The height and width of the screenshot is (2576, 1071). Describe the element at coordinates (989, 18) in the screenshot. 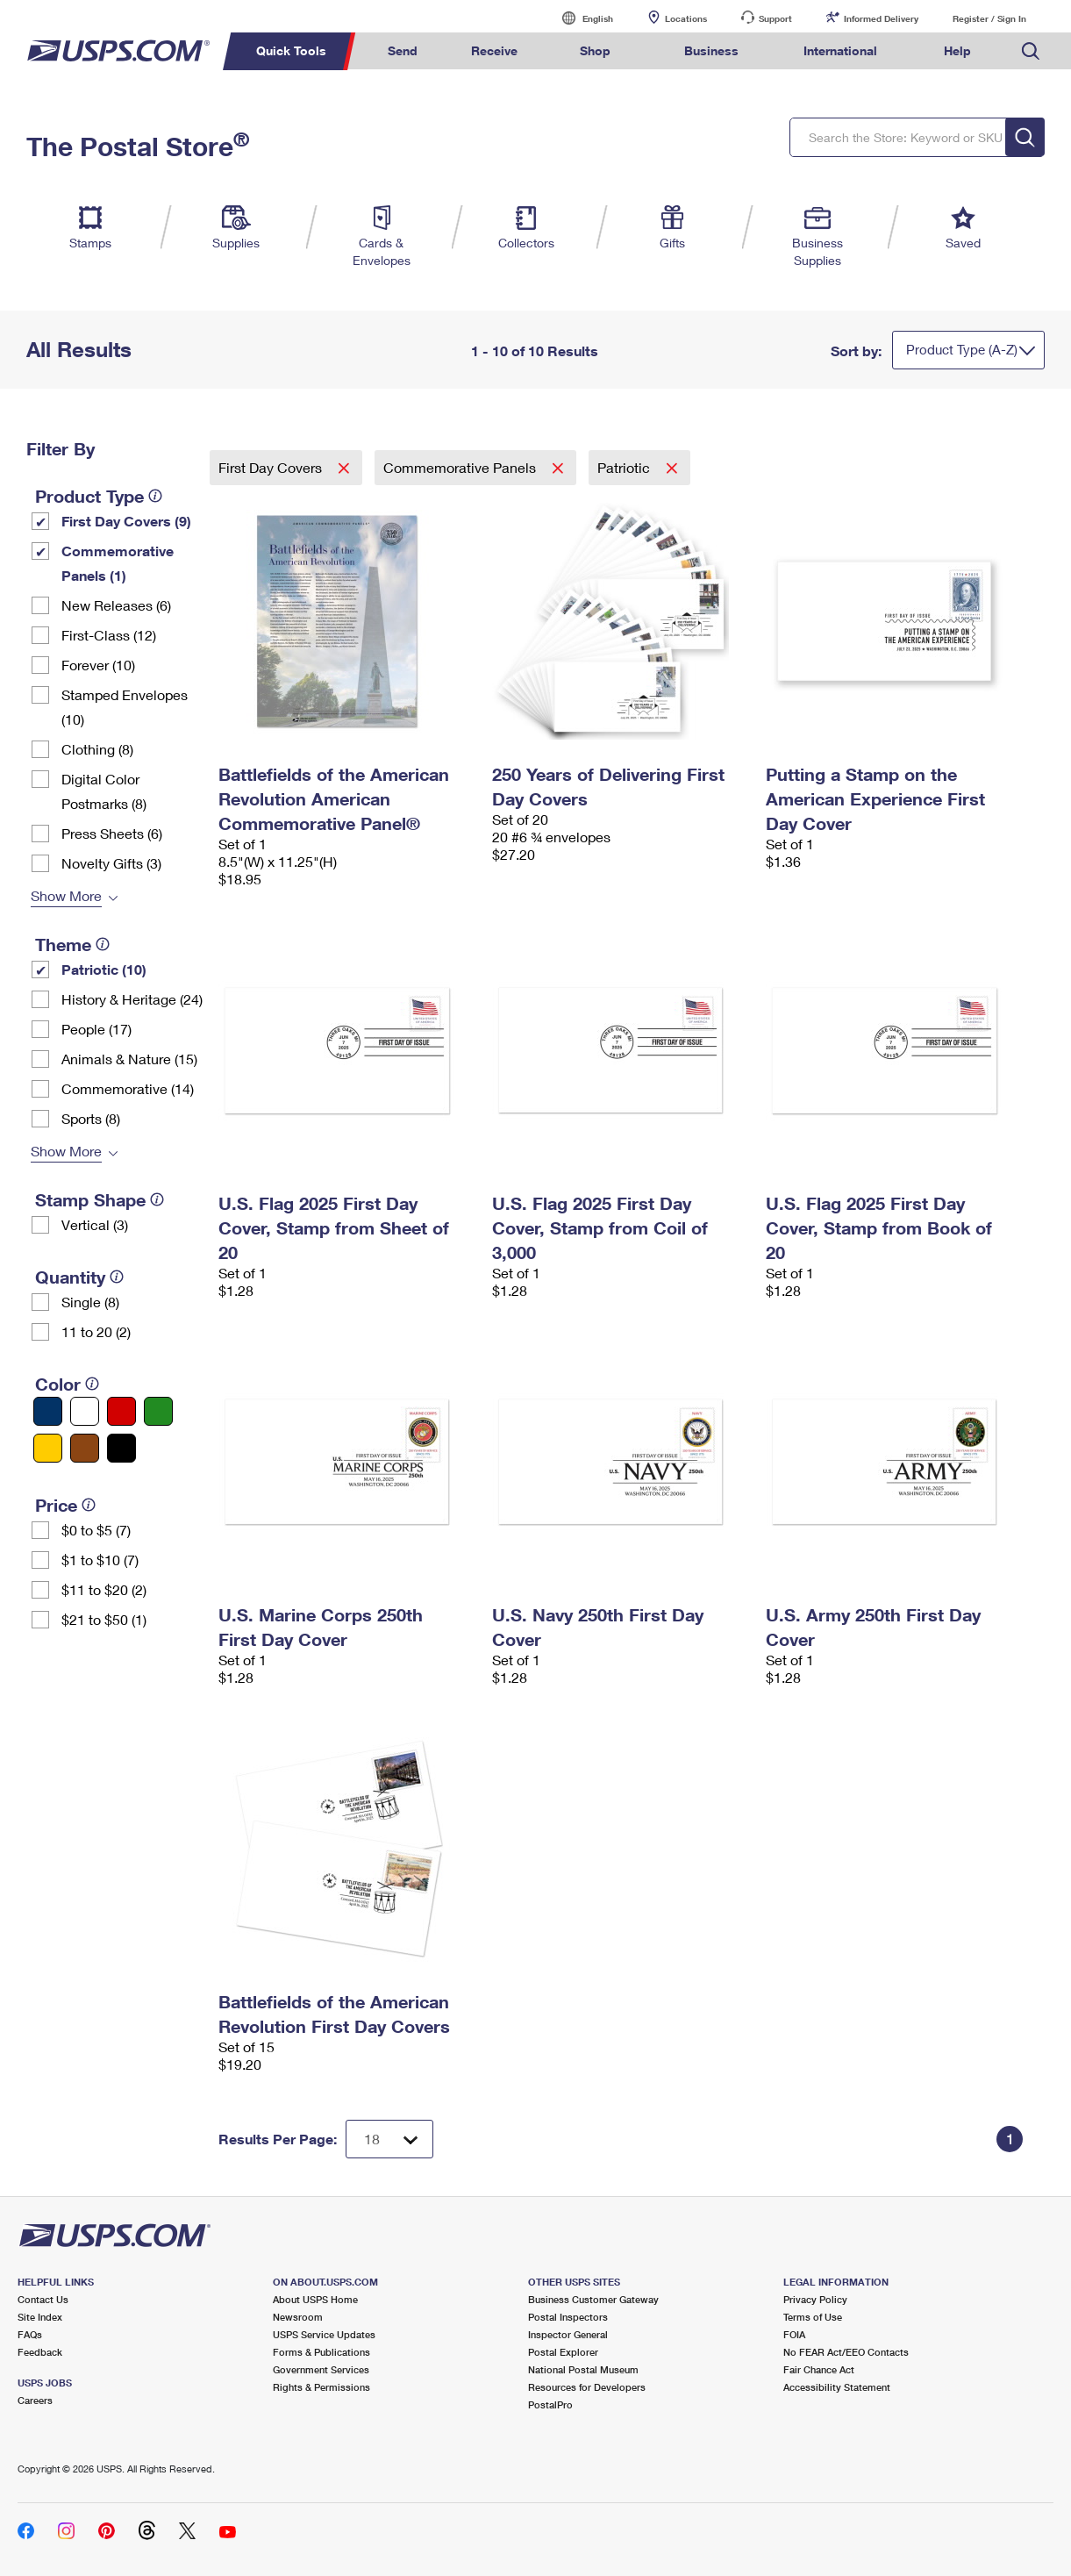

I see `Register / Sign In` at that location.